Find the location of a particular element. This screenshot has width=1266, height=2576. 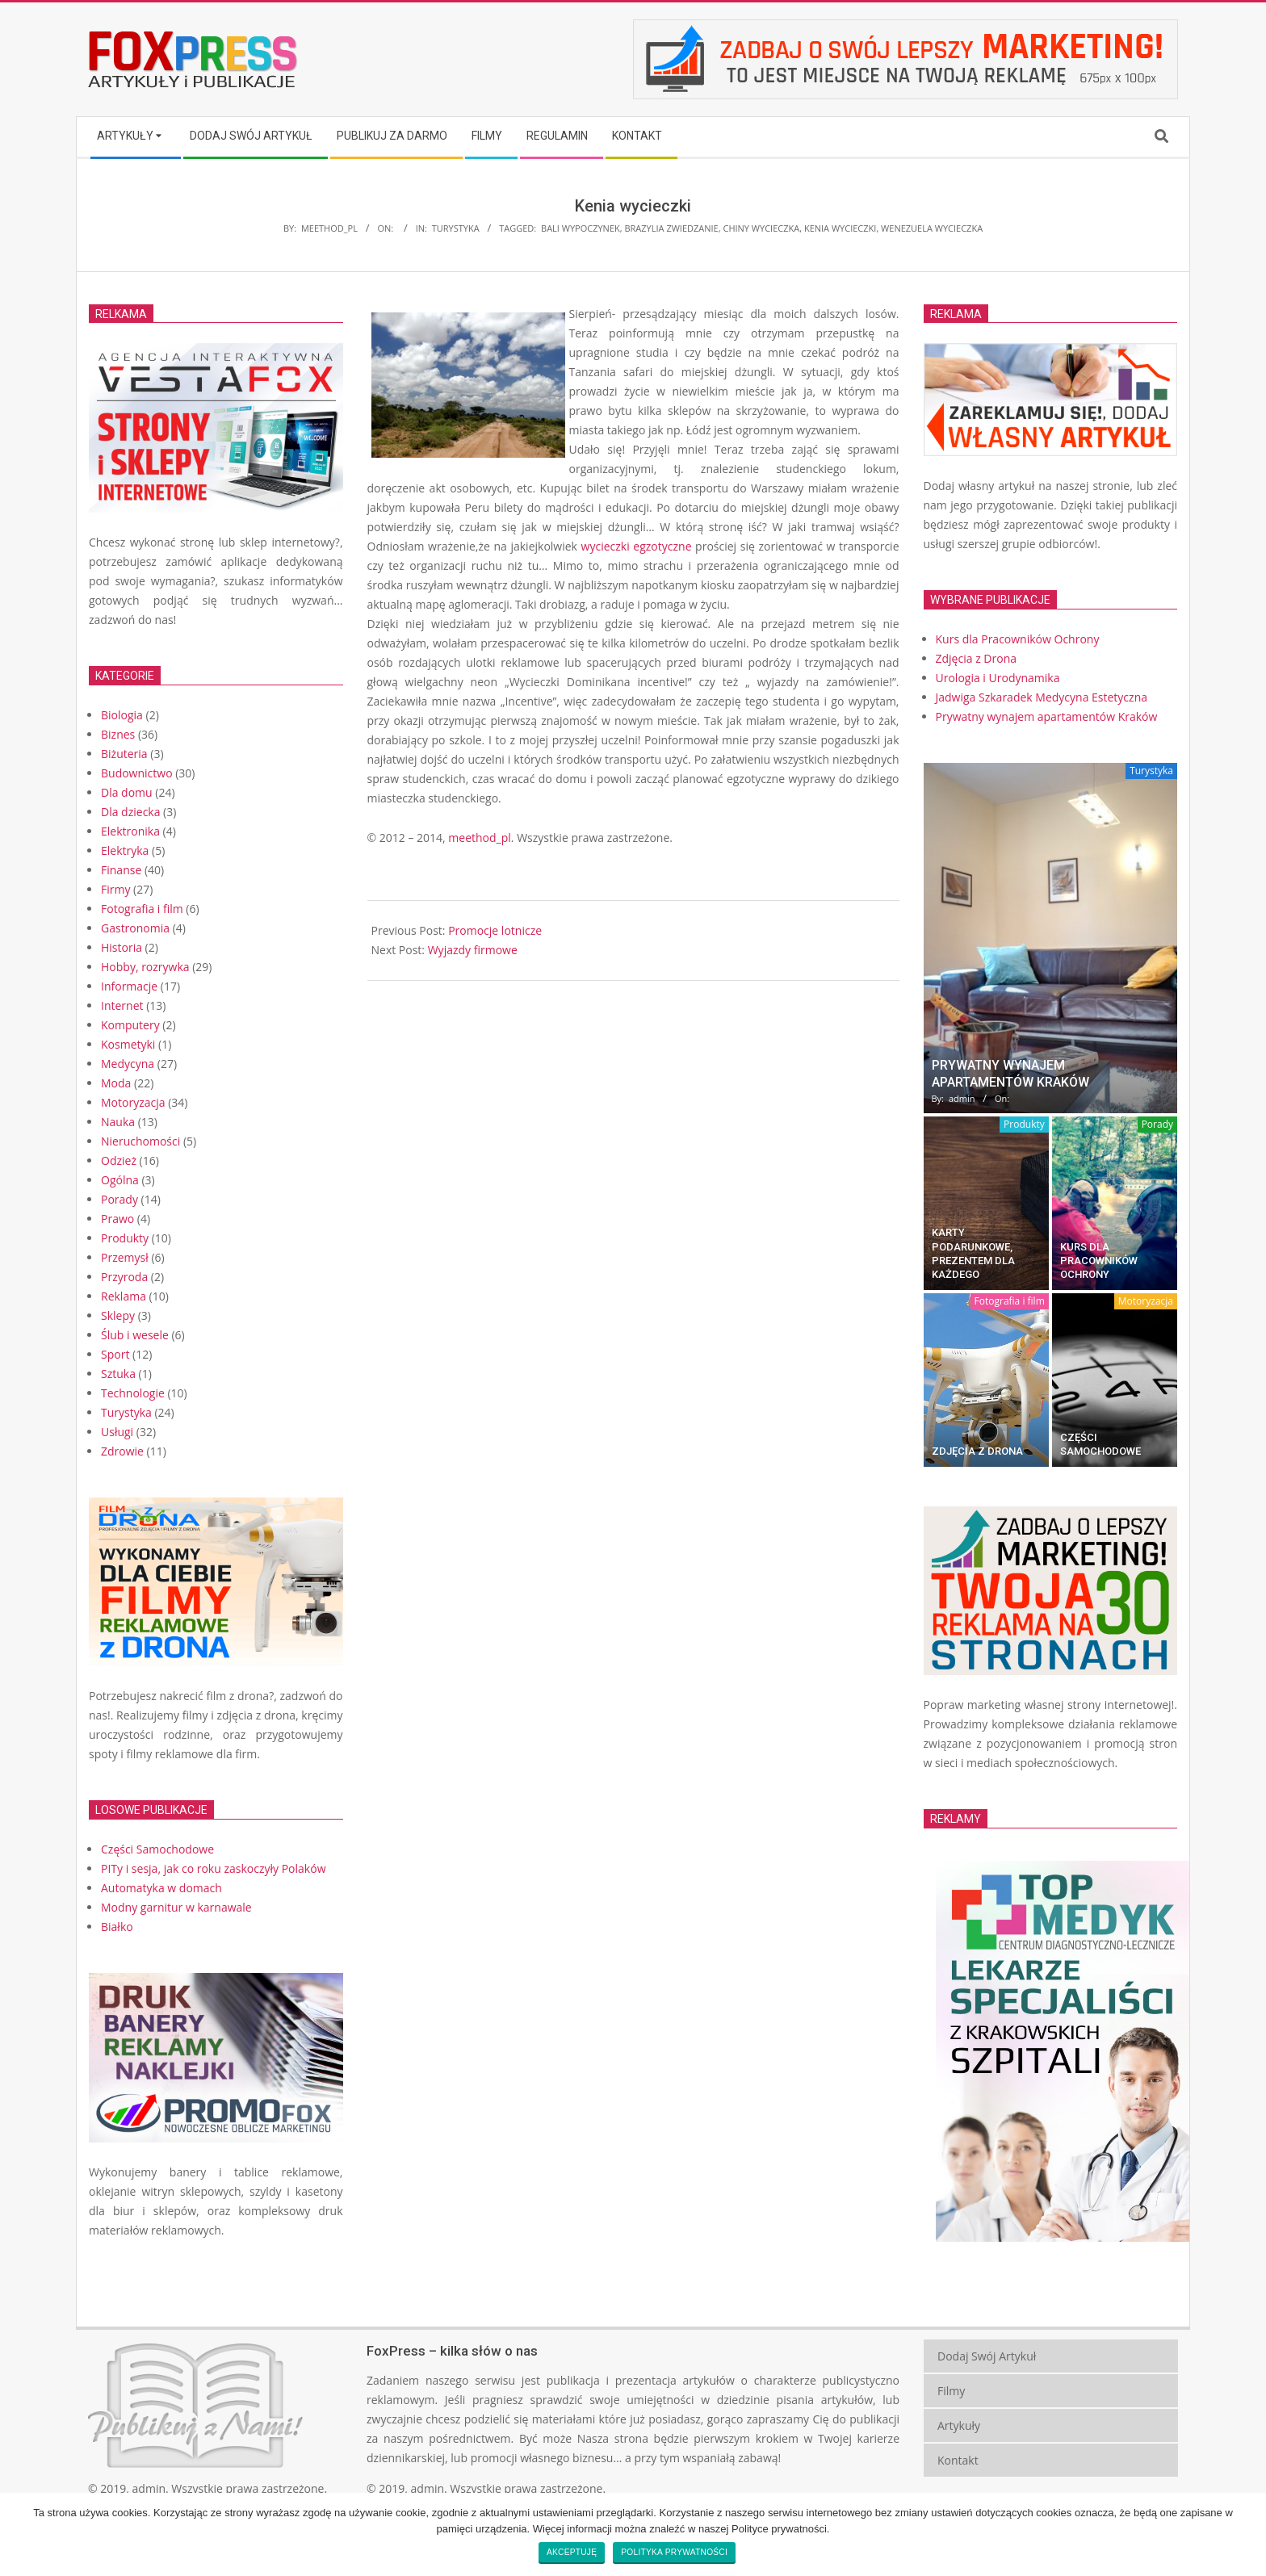

Dla dziecka is located at coordinates (130, 811).